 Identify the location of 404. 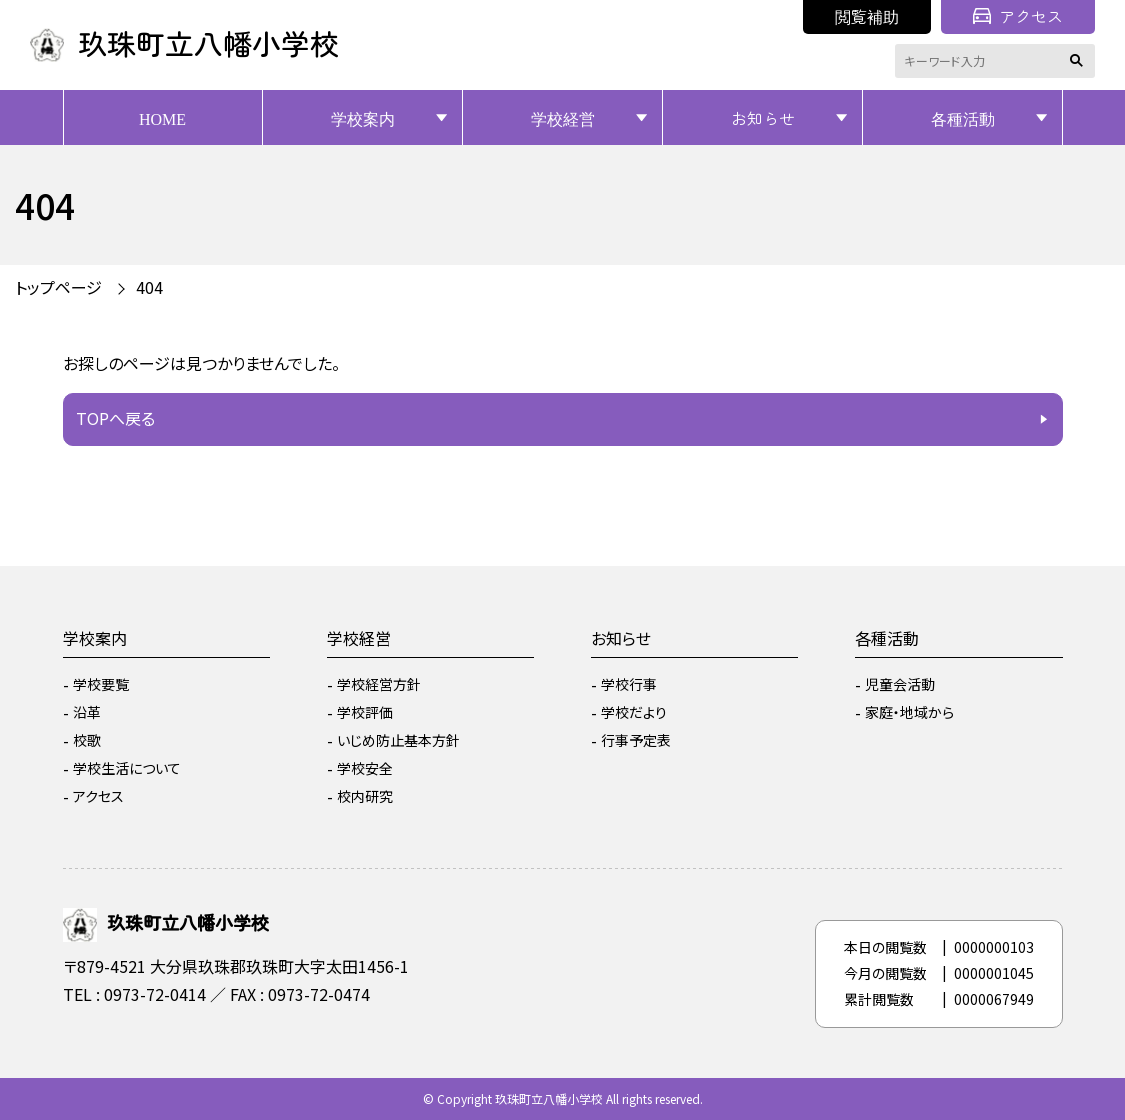
(149, 287).